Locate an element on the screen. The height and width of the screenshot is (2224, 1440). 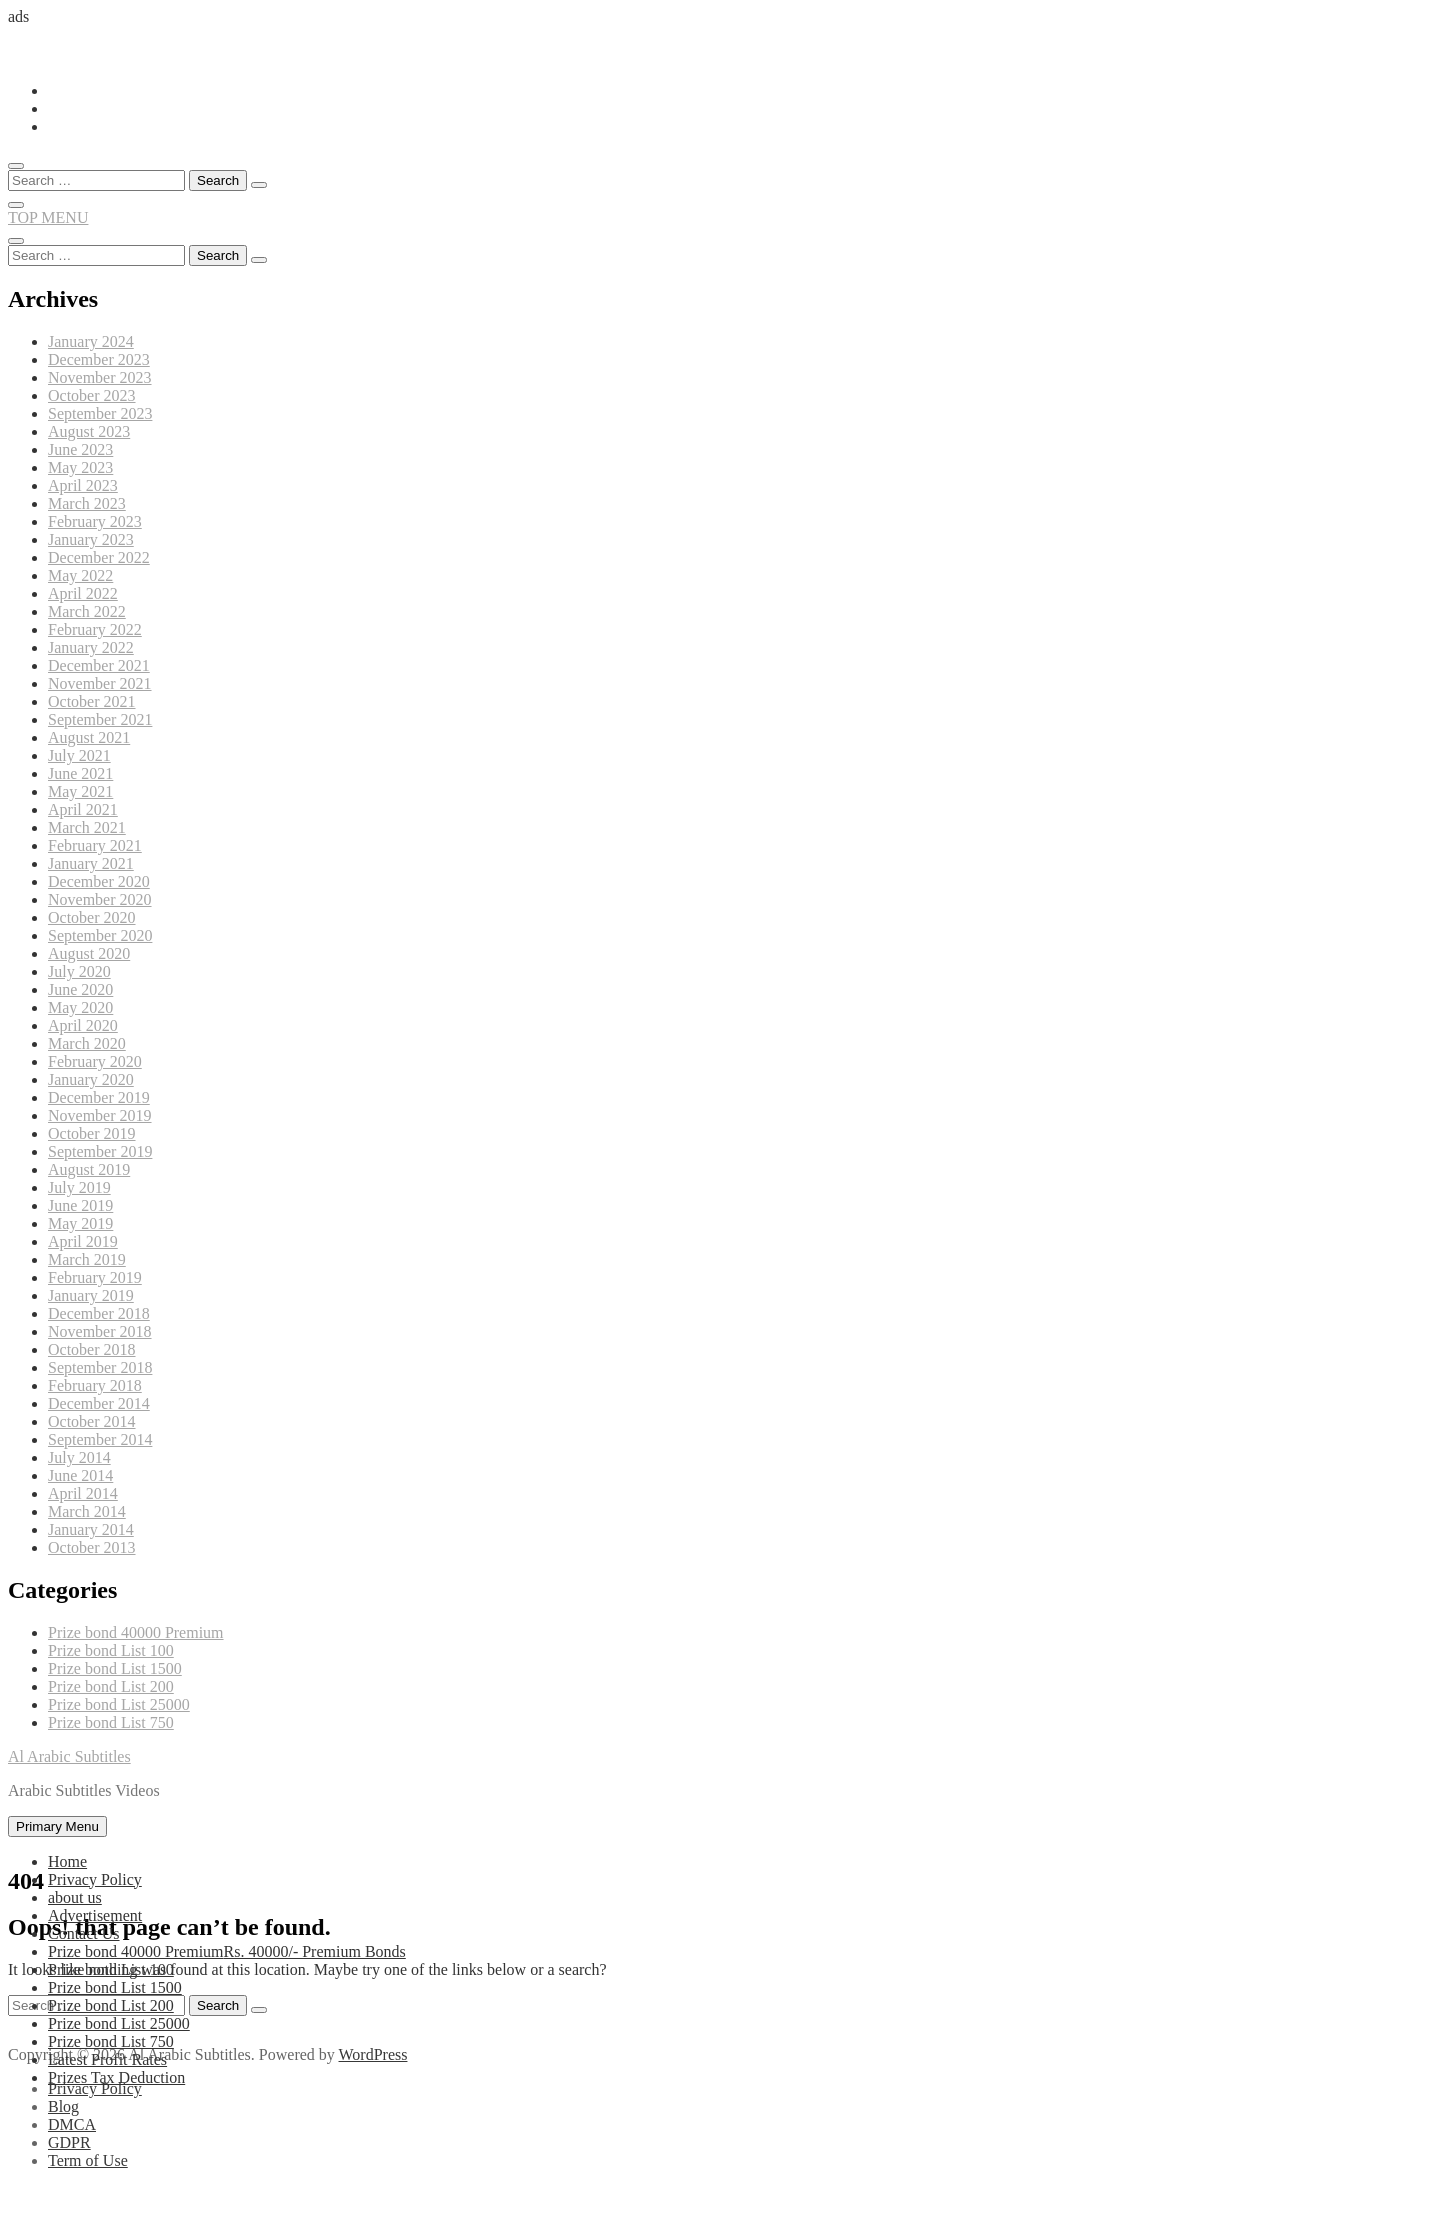
April 2023 is located at coordinates (83, 485).